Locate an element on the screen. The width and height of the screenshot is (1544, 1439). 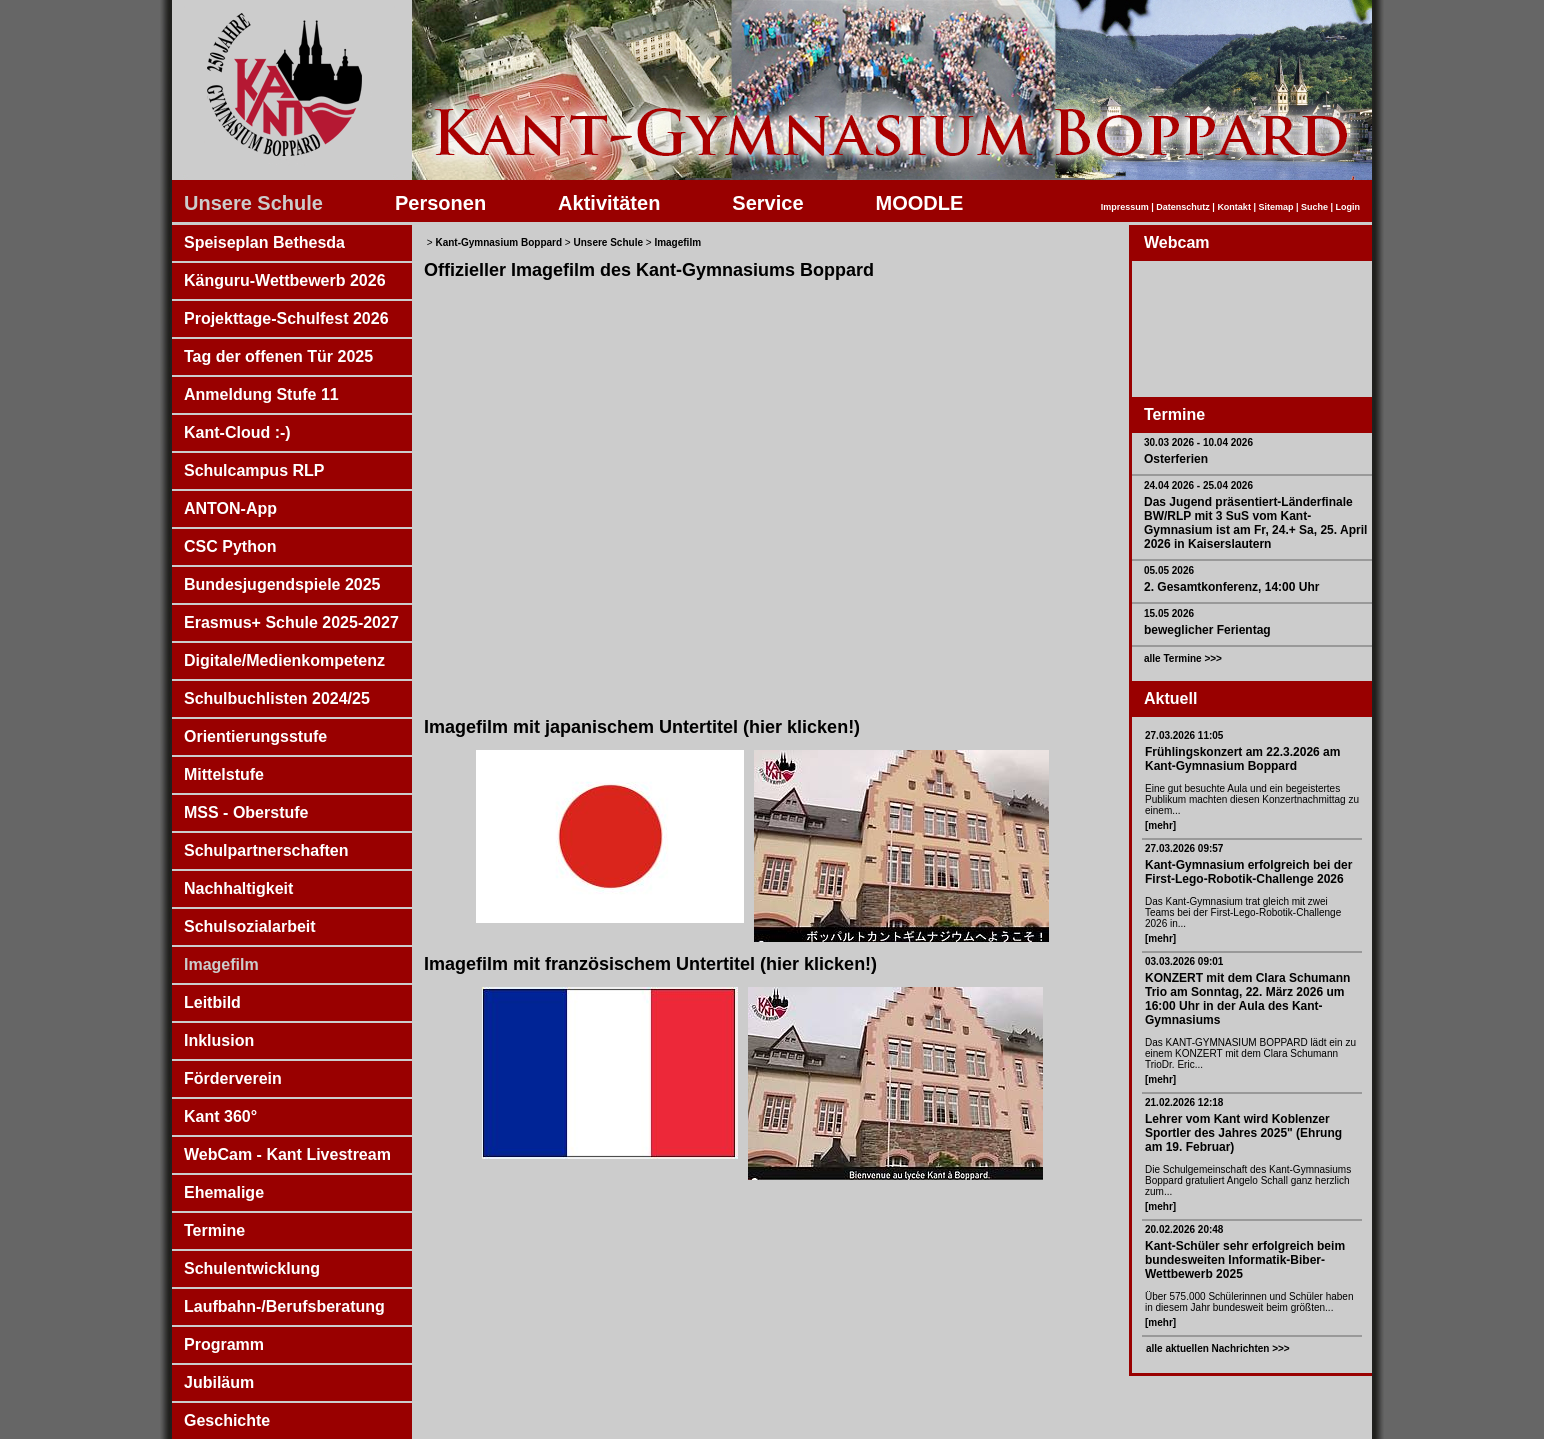
Schulcampus RLP is located at coordinates (254, 470).